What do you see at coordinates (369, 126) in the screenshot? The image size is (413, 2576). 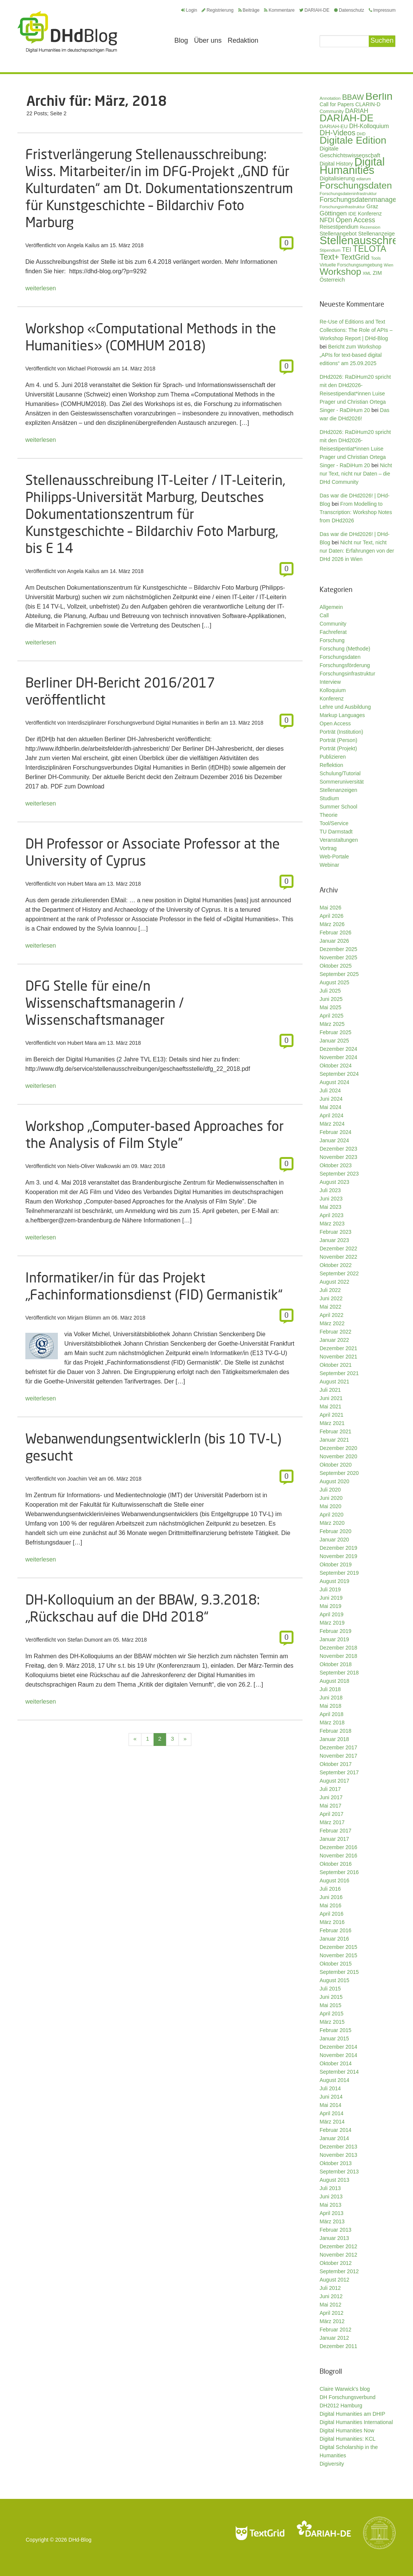 I see `DH-Kolloquium [DH-Kolloquium (46 Einträge)]` at bounding box center [369, 126].